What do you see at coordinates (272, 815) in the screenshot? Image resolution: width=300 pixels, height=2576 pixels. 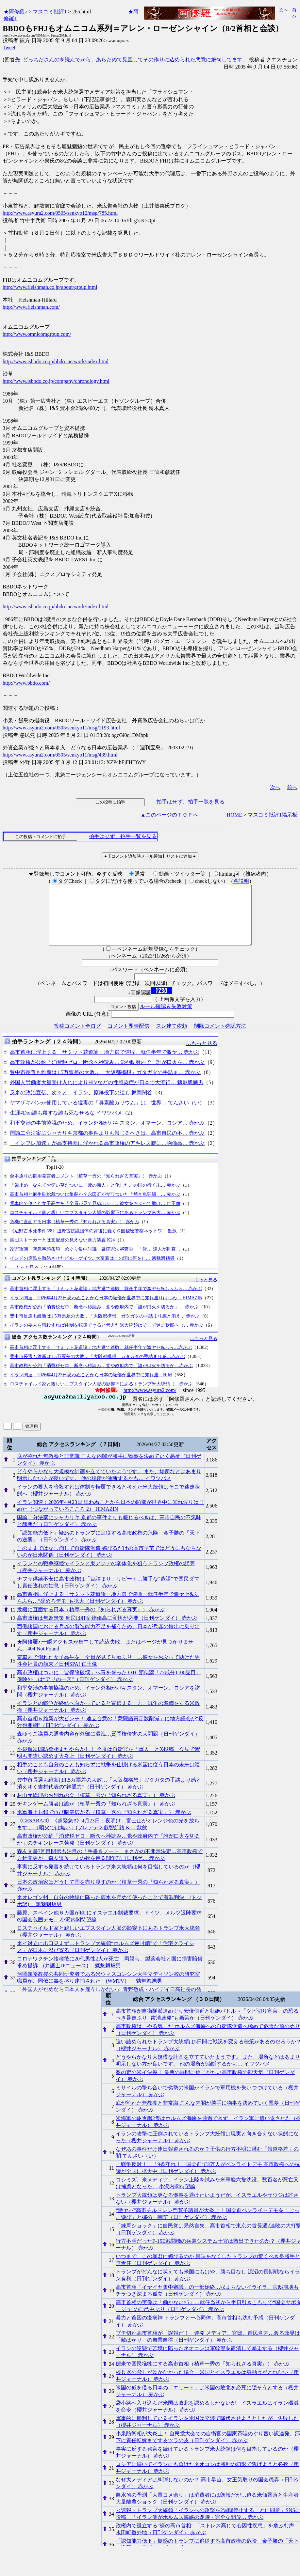 I see `マスコミ批評1掲示板` at bounding box center [272, 815].